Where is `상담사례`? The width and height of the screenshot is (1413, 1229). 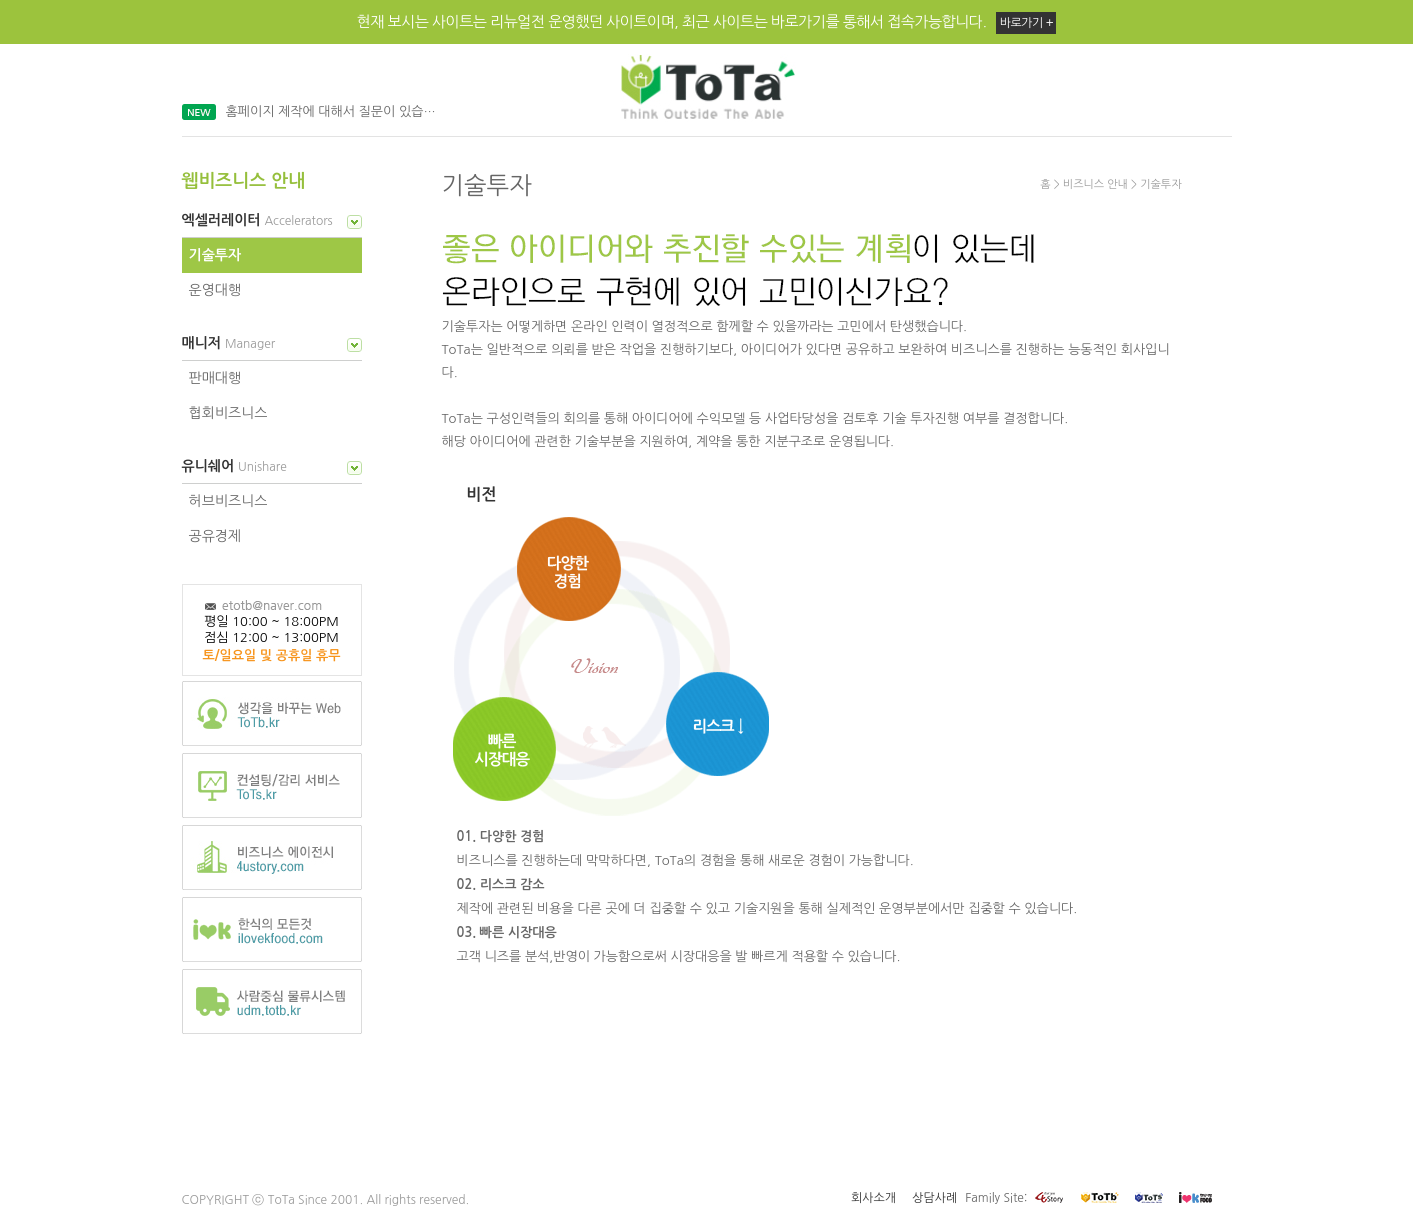 상담사례 is located at coordinates (934, 1198).